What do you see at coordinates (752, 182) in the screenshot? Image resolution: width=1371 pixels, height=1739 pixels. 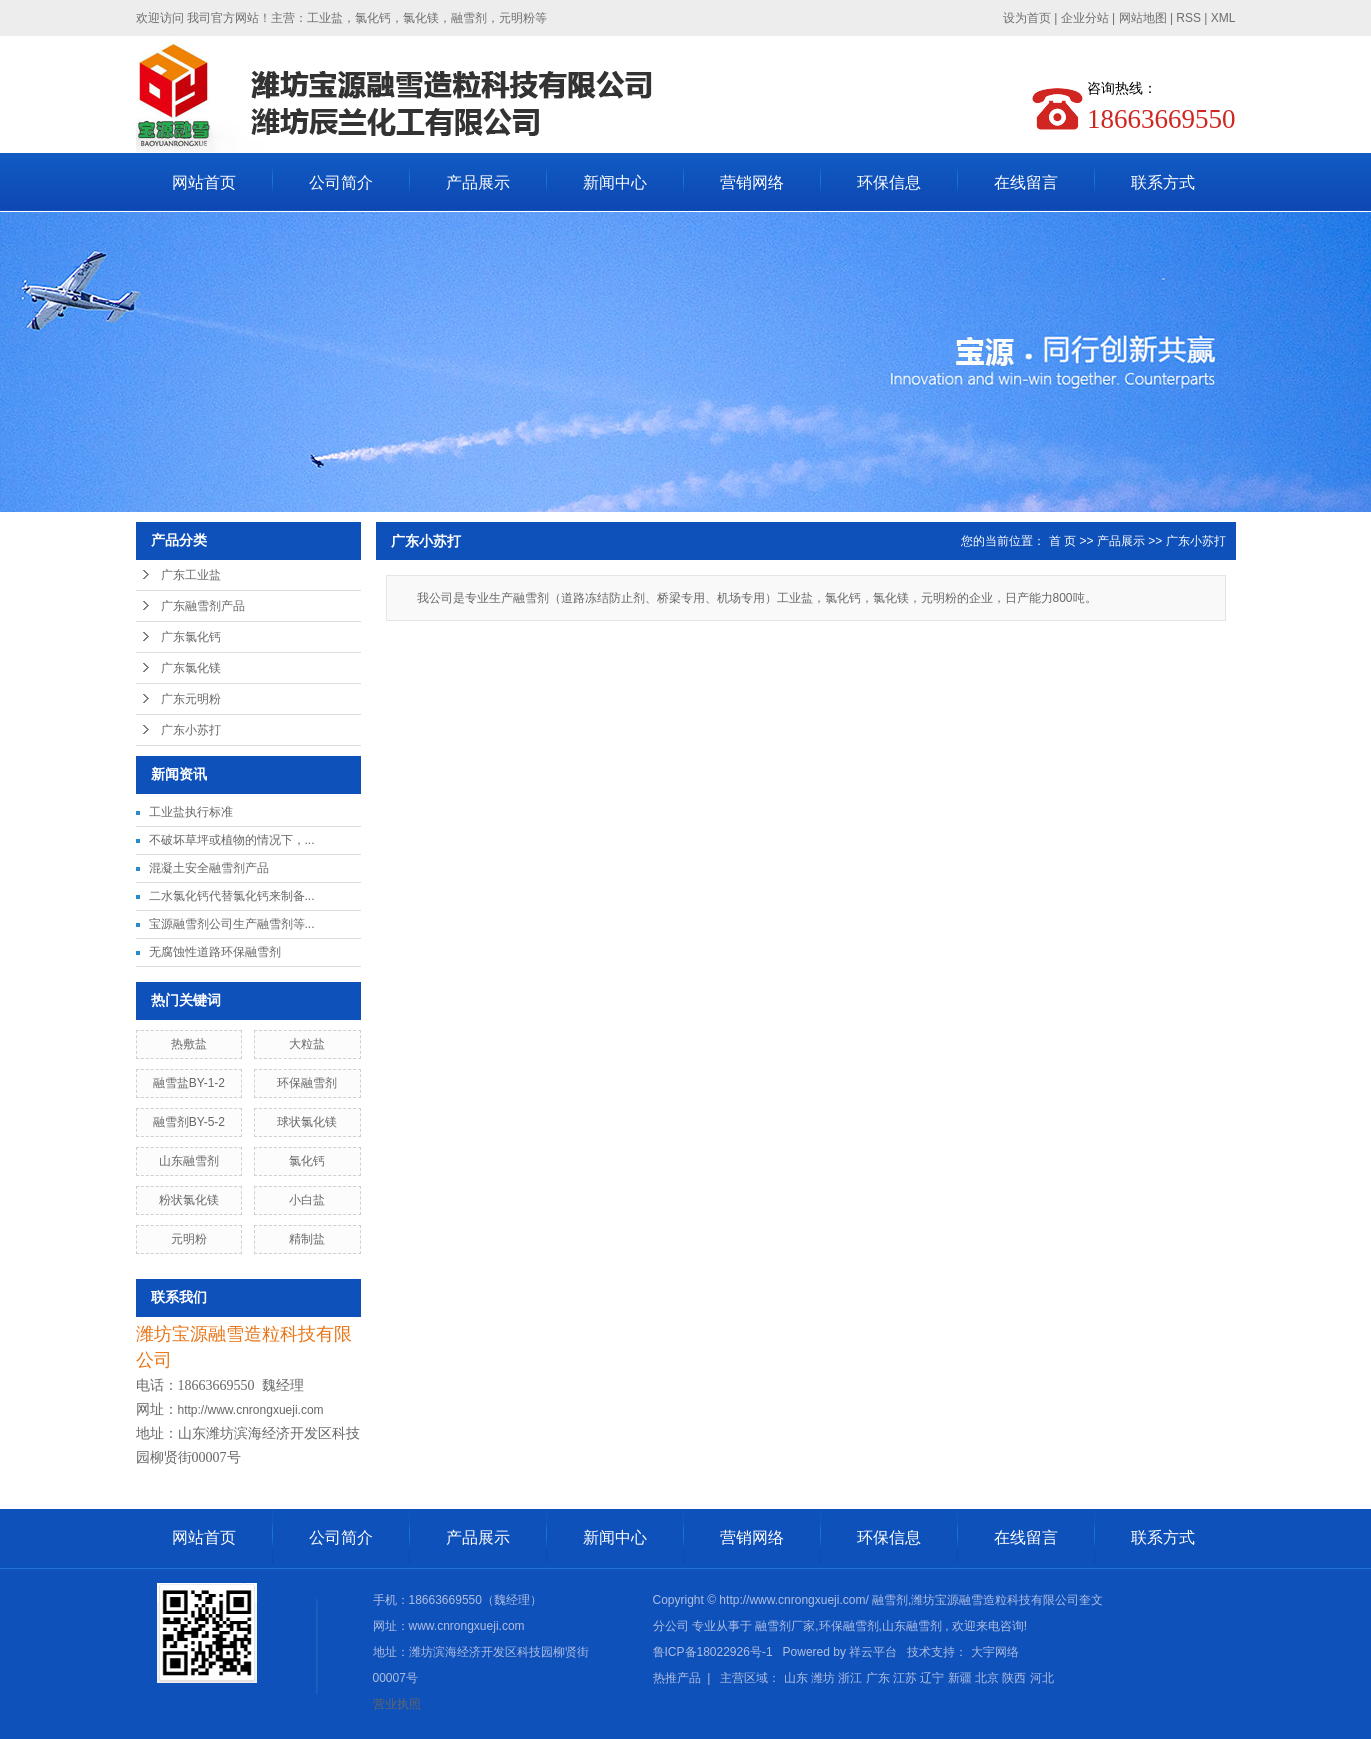 I see `营销网络` at bounding box center [752, 182].